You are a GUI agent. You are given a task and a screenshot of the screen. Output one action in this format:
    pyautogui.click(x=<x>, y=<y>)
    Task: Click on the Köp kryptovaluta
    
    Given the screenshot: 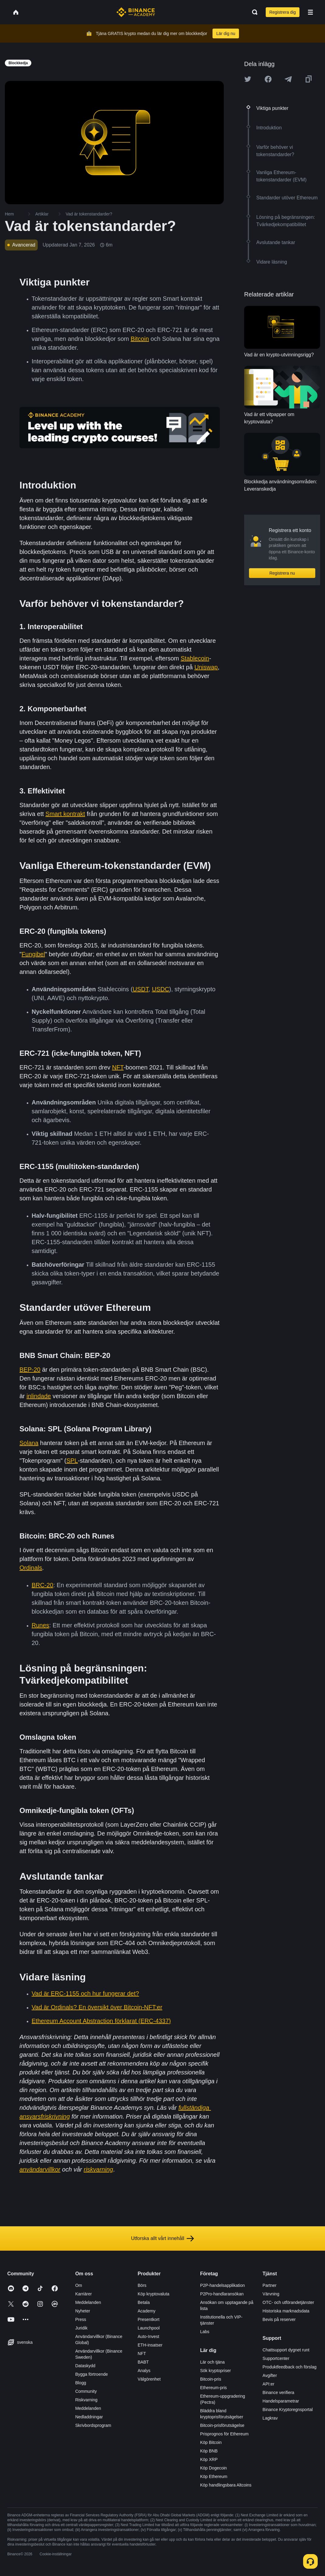 What is the action you would take?
    pyautogui.click(x=153, y=2293)
    